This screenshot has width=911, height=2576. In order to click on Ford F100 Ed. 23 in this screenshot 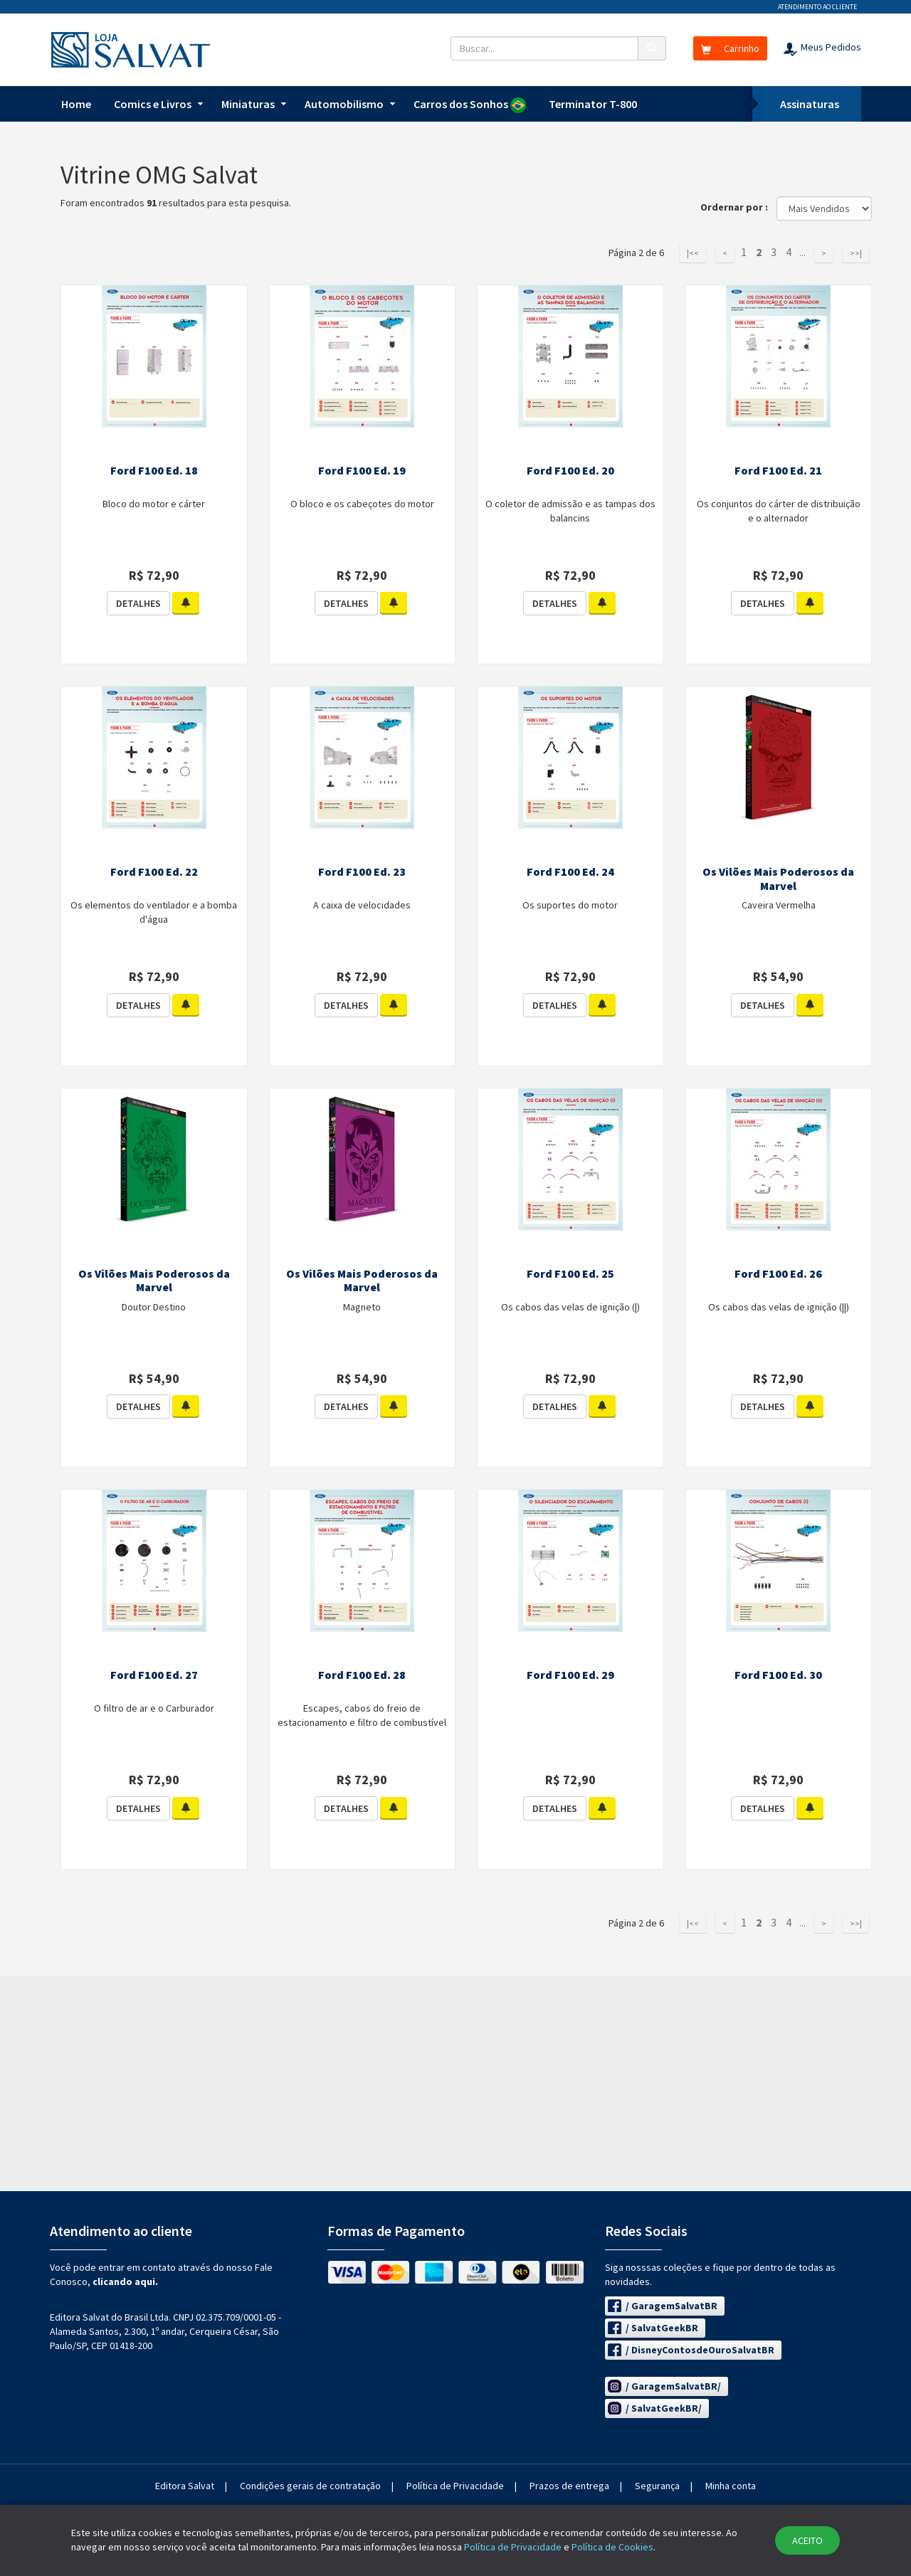, I will do `click(362, 871)`.